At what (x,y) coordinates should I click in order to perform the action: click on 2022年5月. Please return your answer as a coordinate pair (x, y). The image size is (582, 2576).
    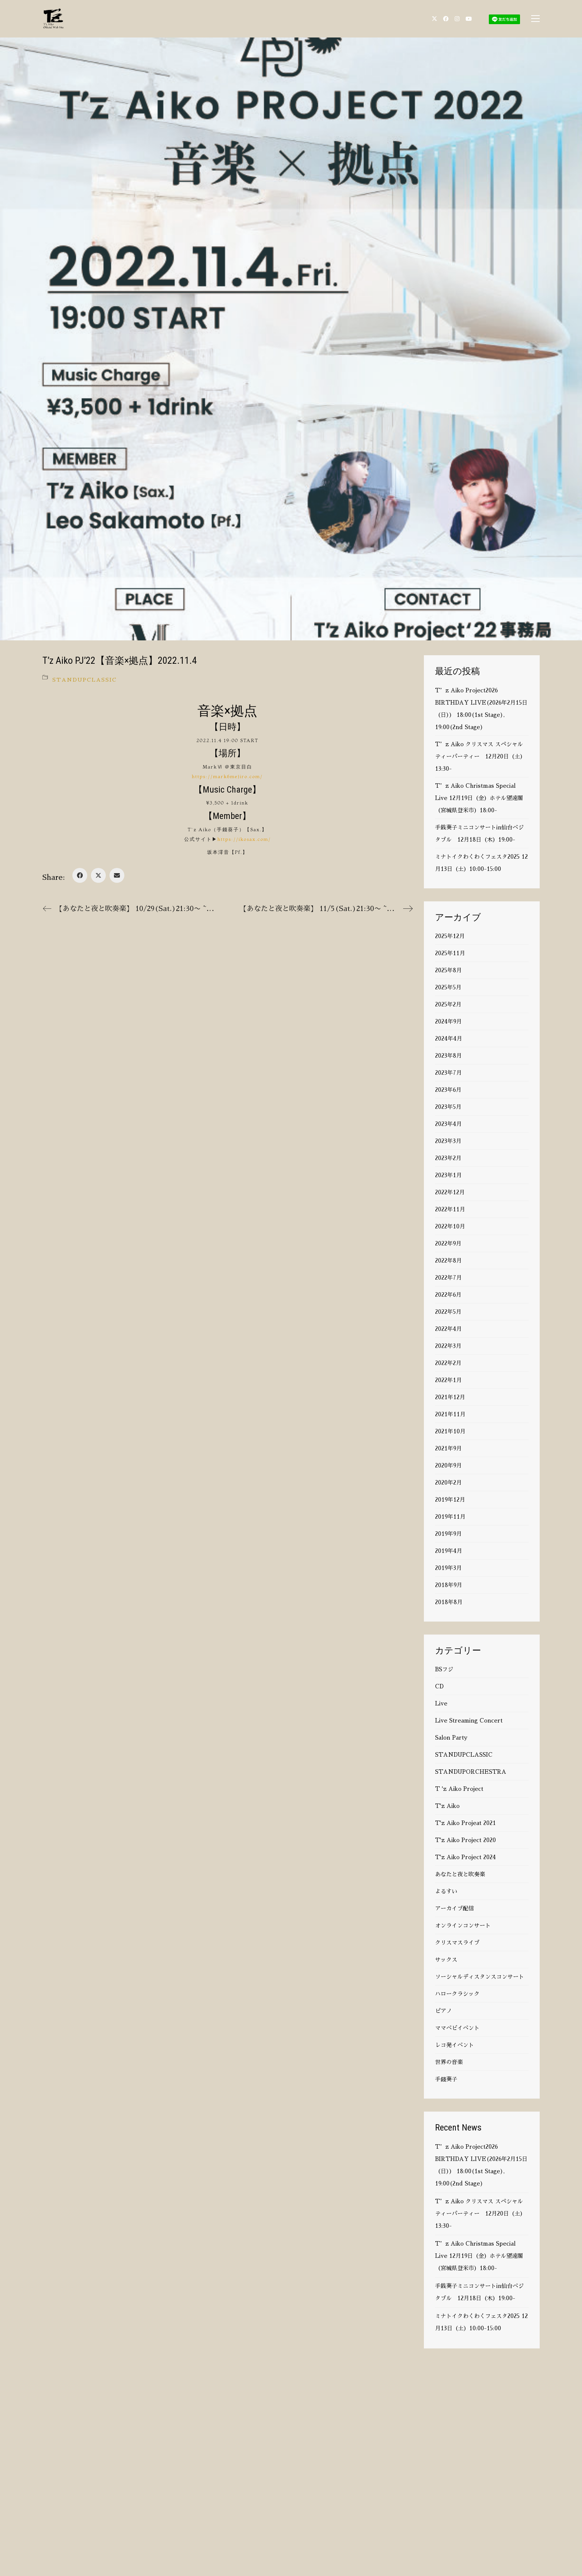
    Looking at the image, I should click on (448, 1312).